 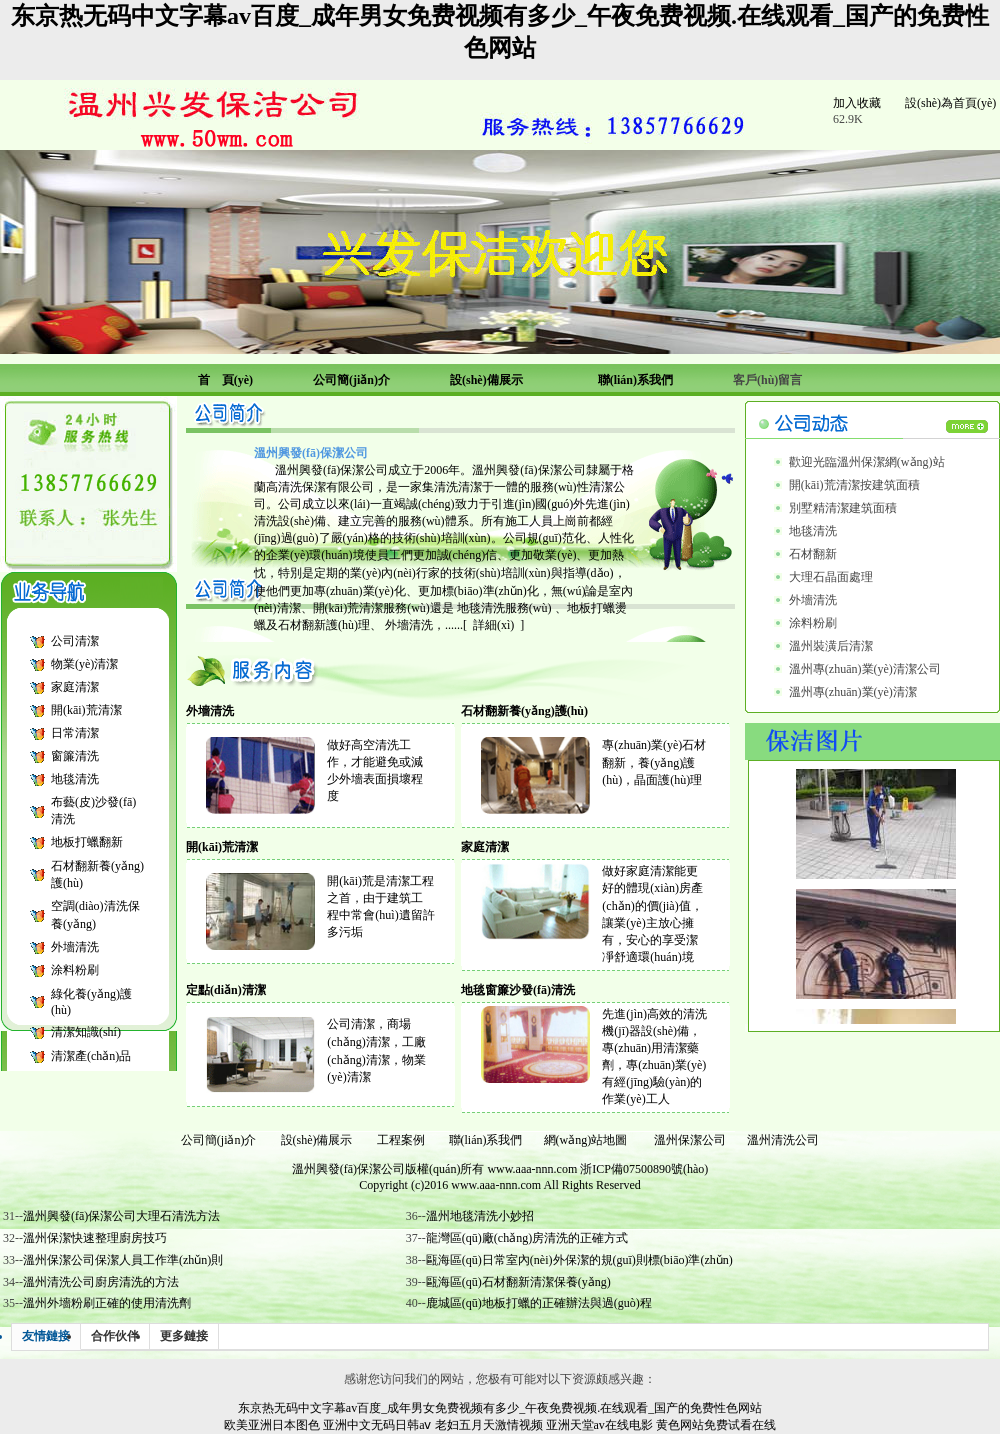 I want to click on 窗簾清洗, so click(x=75, y=756).